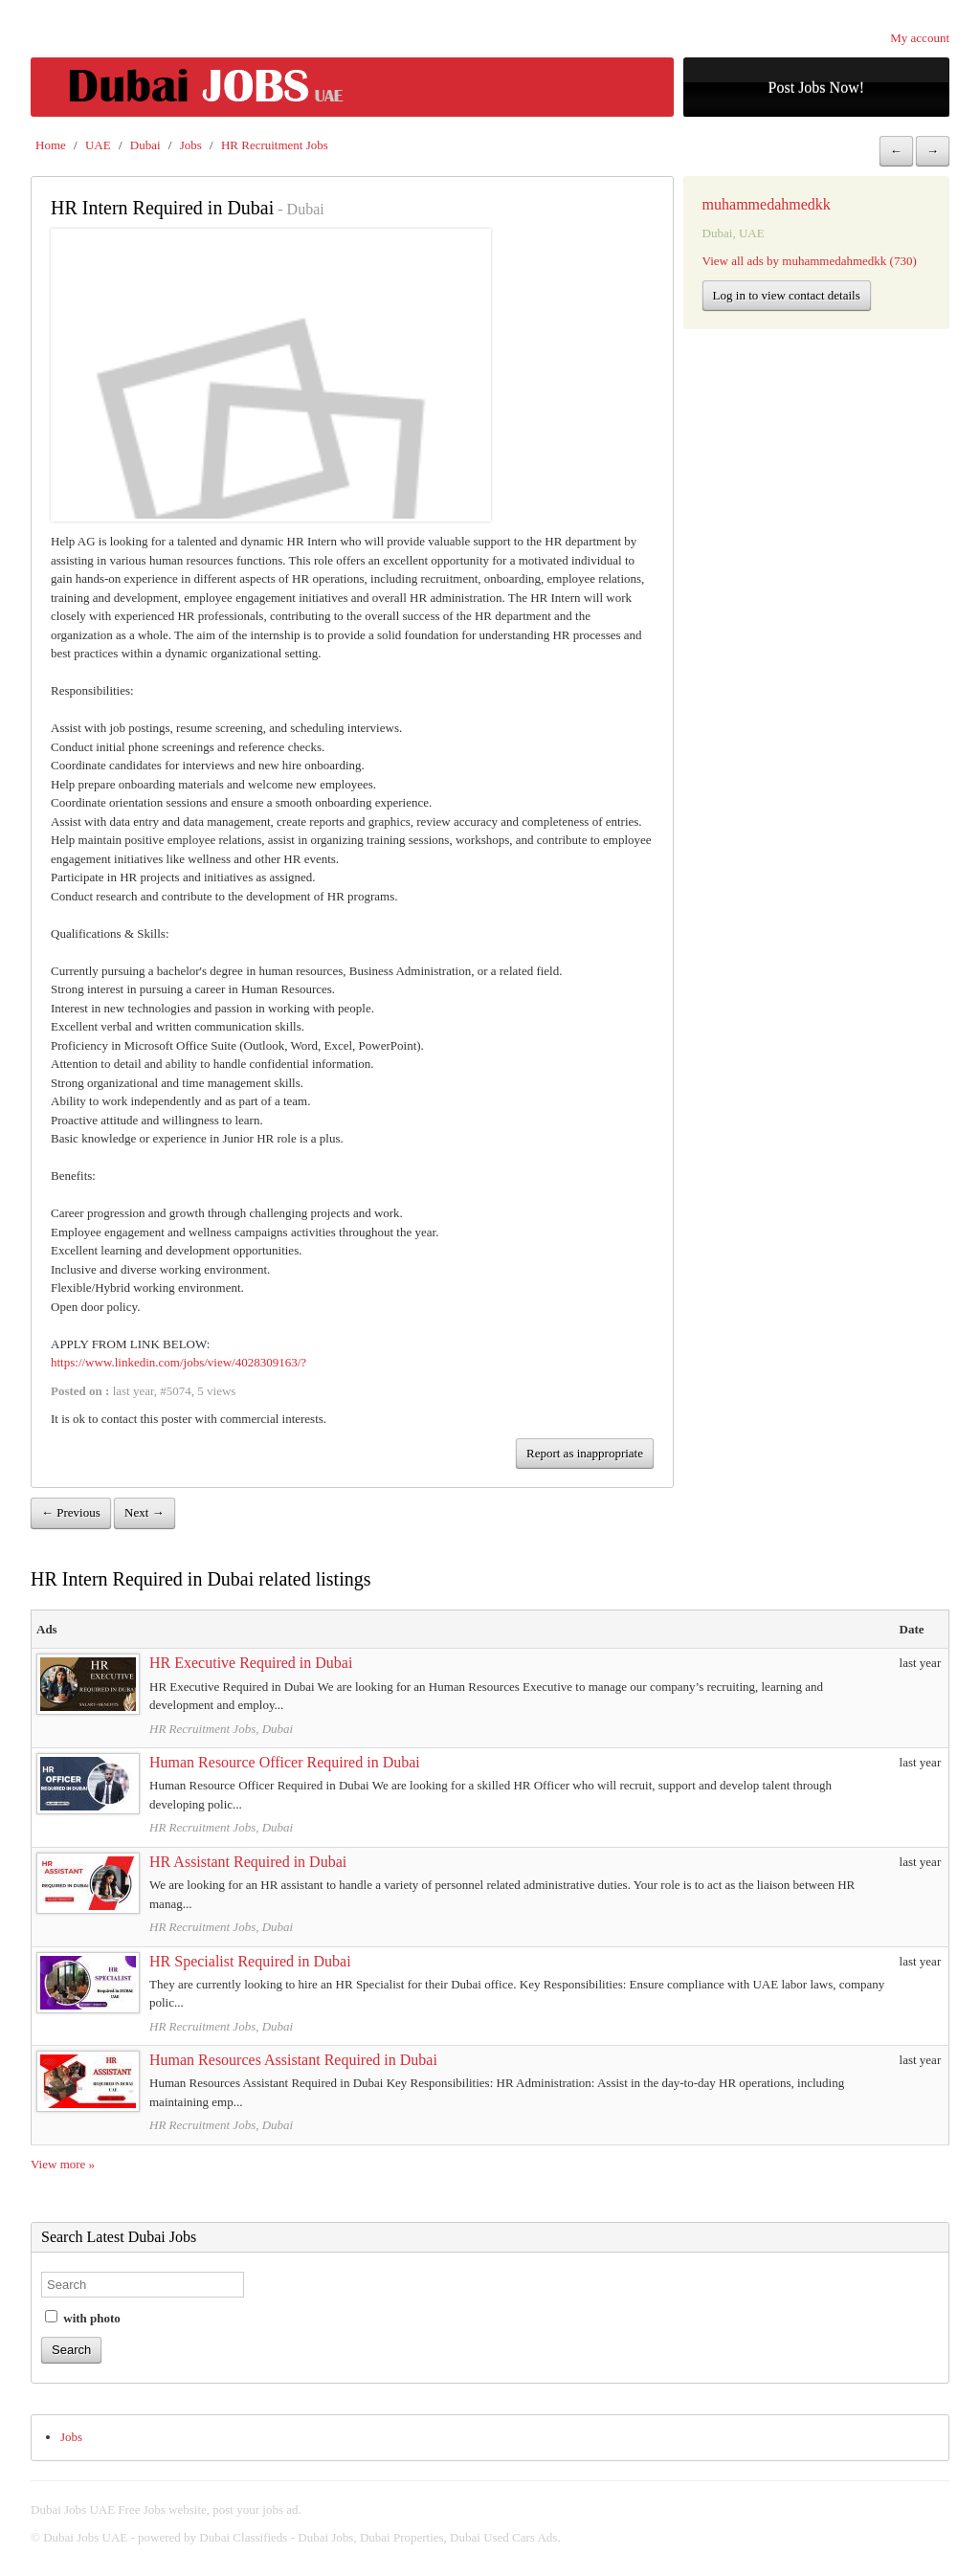 The width and height of the screenshot is (980, 2576). What do you see at coordinates (145, 145) in the screenshot?
I see `Dubai` at bounding box center [145, 145].